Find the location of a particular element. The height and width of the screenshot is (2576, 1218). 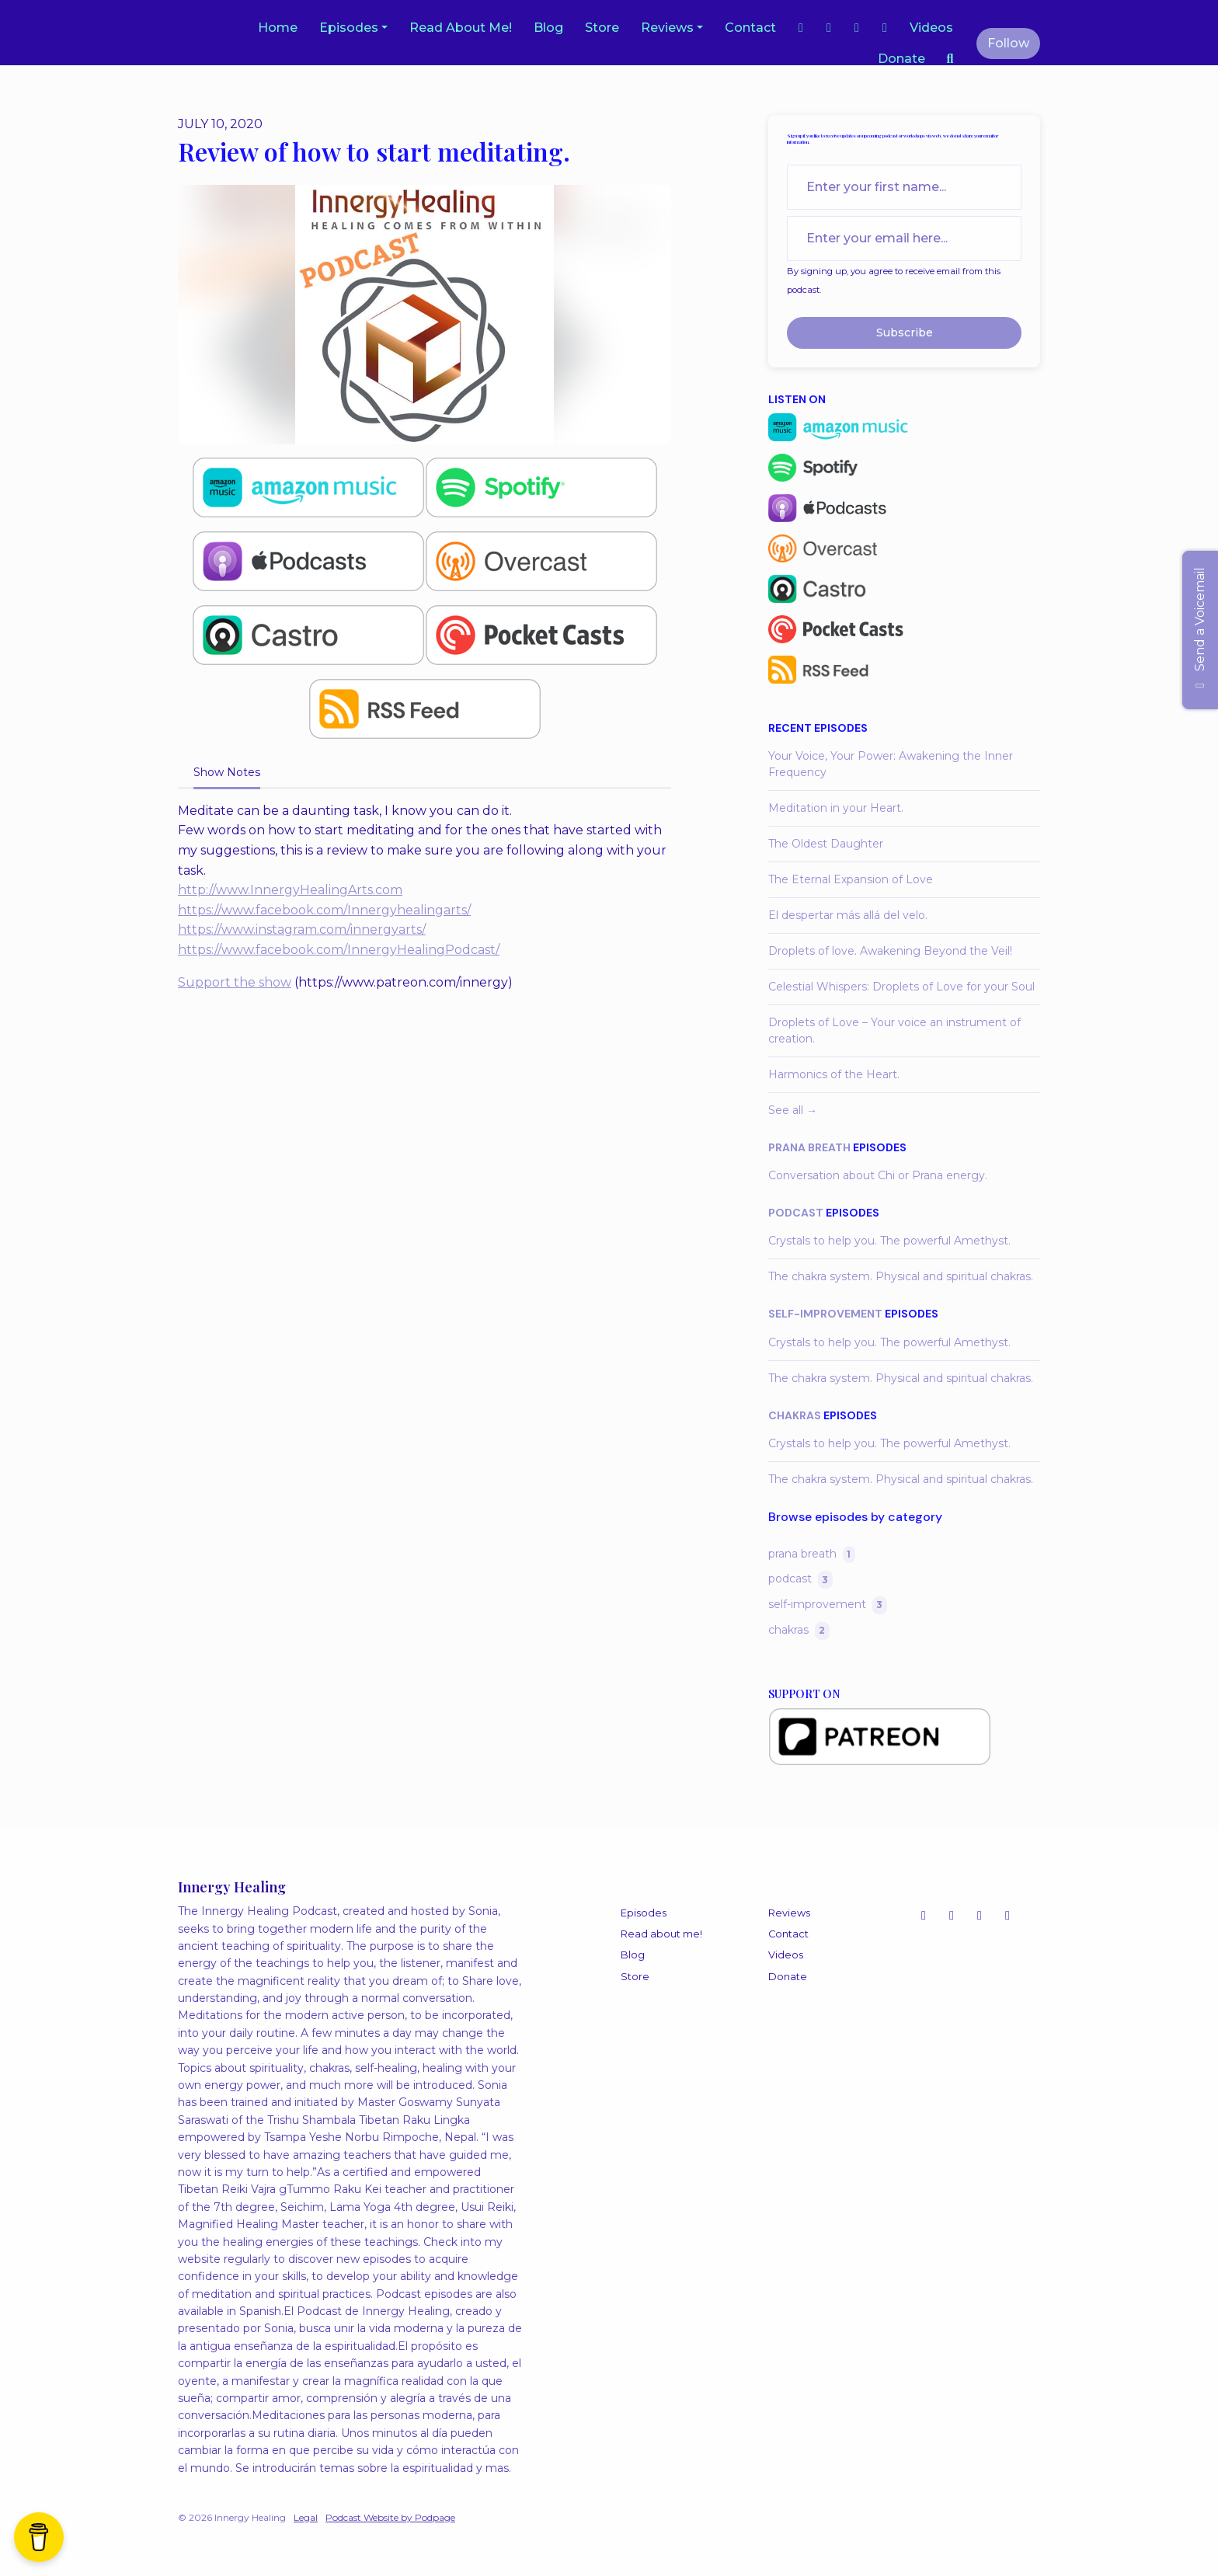

See all → is located at coordinates (792, 1110).